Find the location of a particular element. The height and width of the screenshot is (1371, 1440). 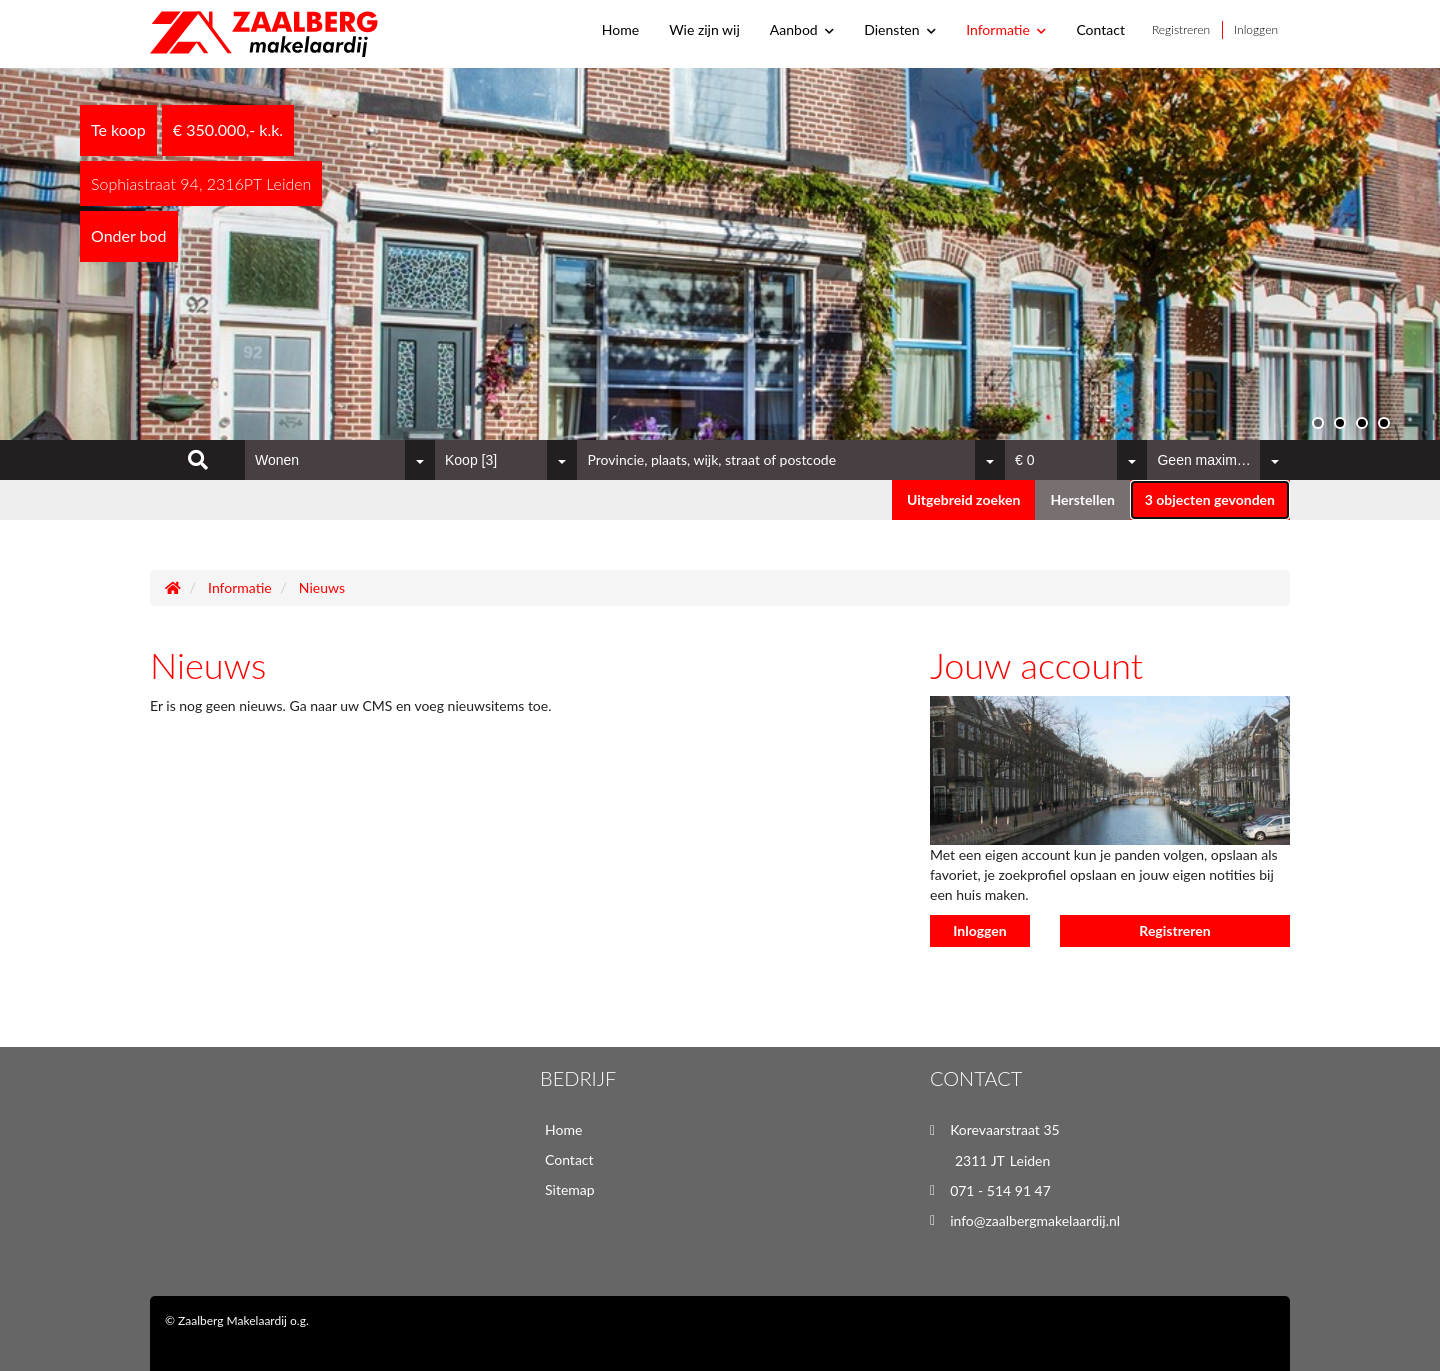

Home is located at coordinates (620, 29).